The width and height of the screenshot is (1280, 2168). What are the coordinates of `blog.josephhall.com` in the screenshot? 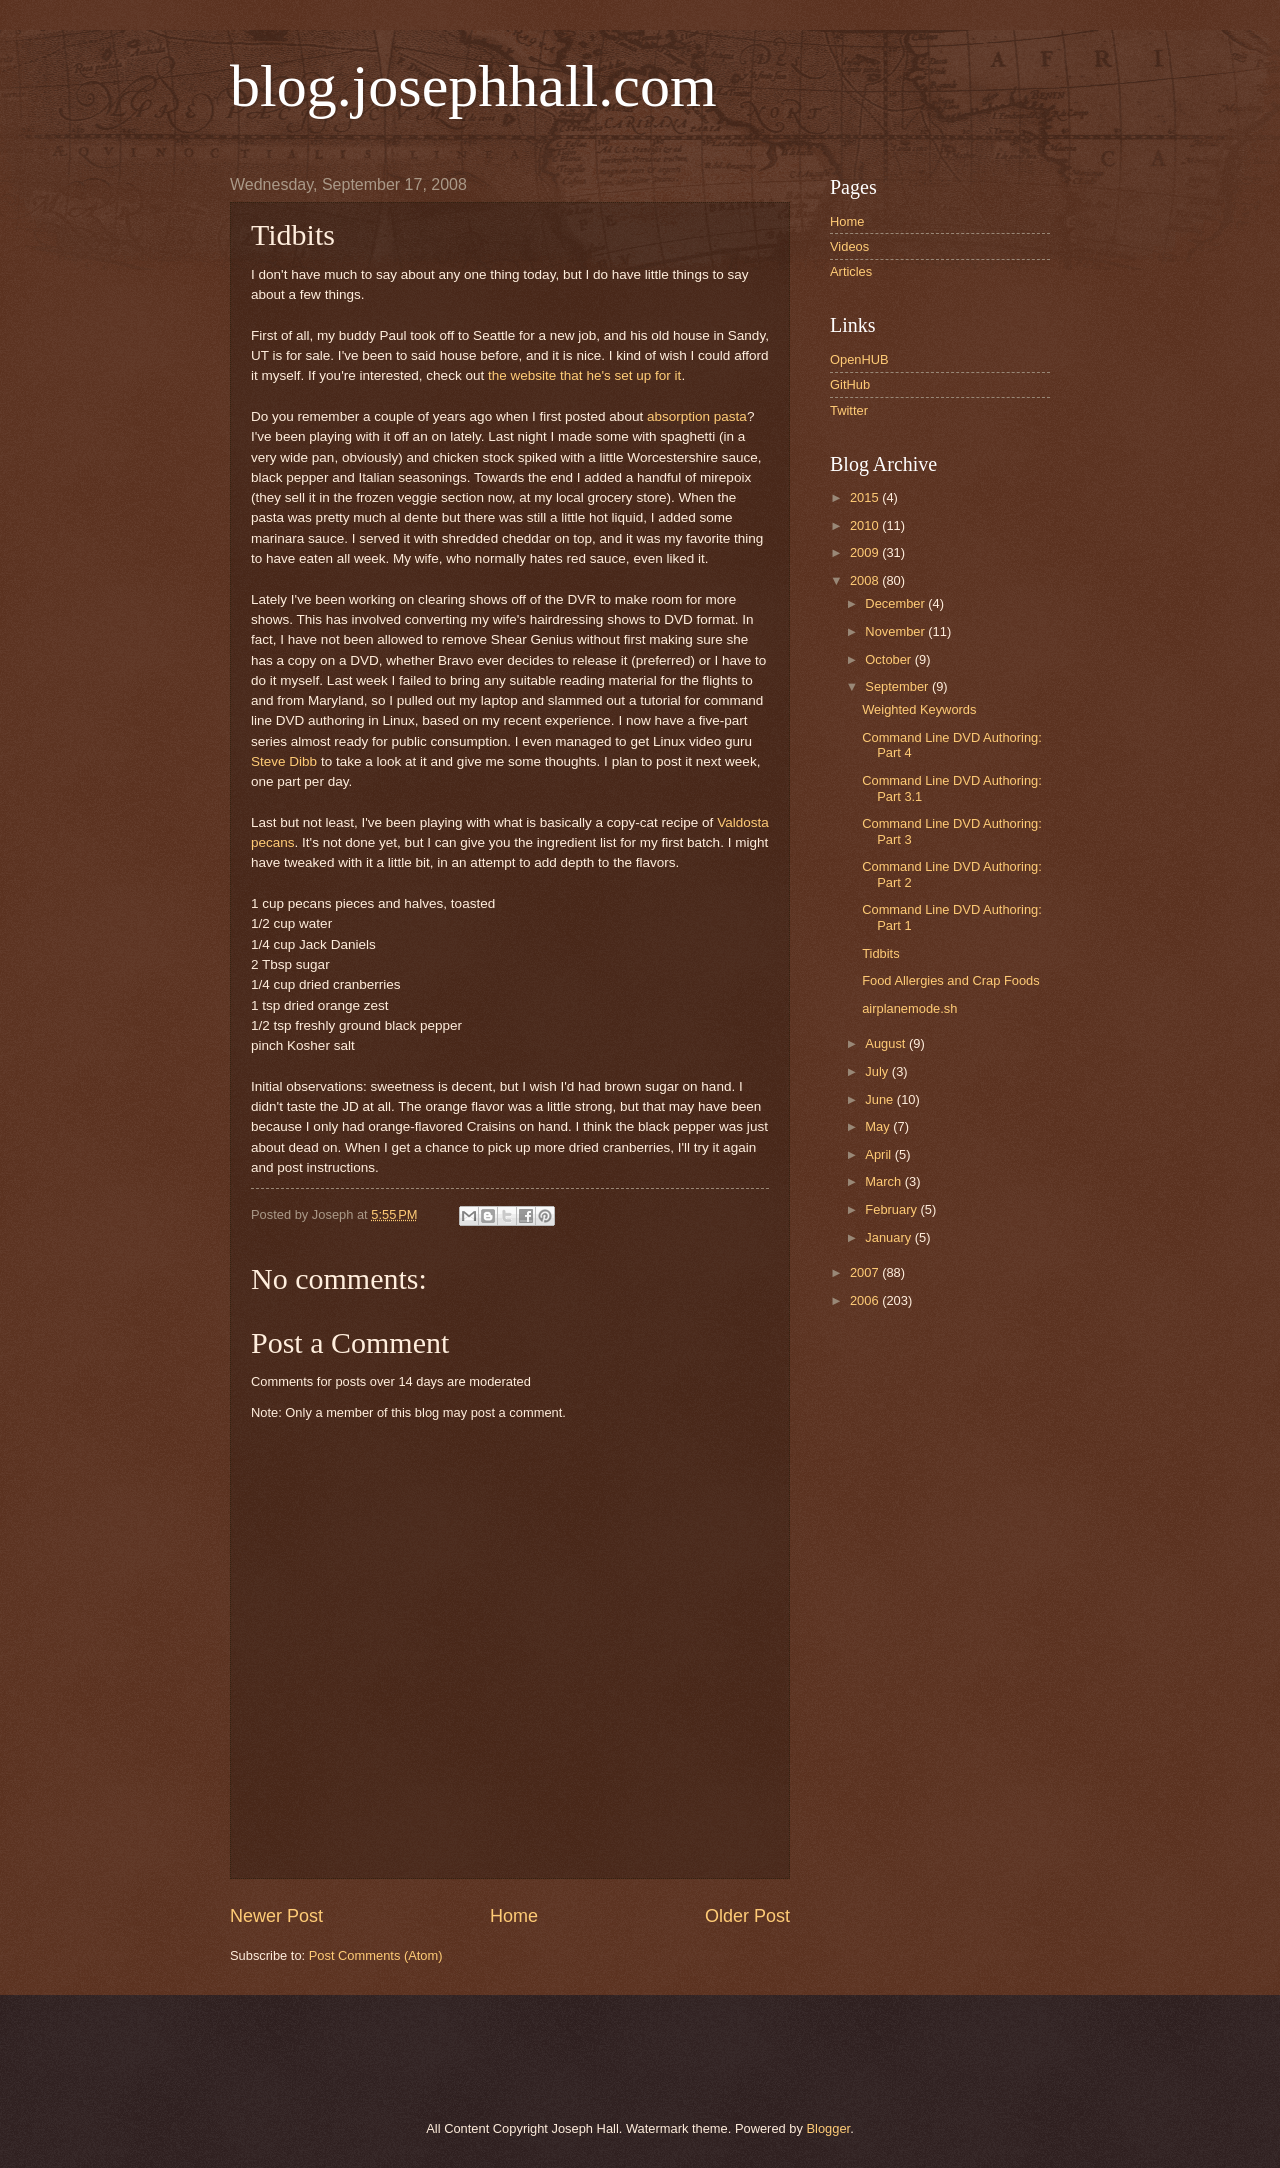 It's located at (473, 86).